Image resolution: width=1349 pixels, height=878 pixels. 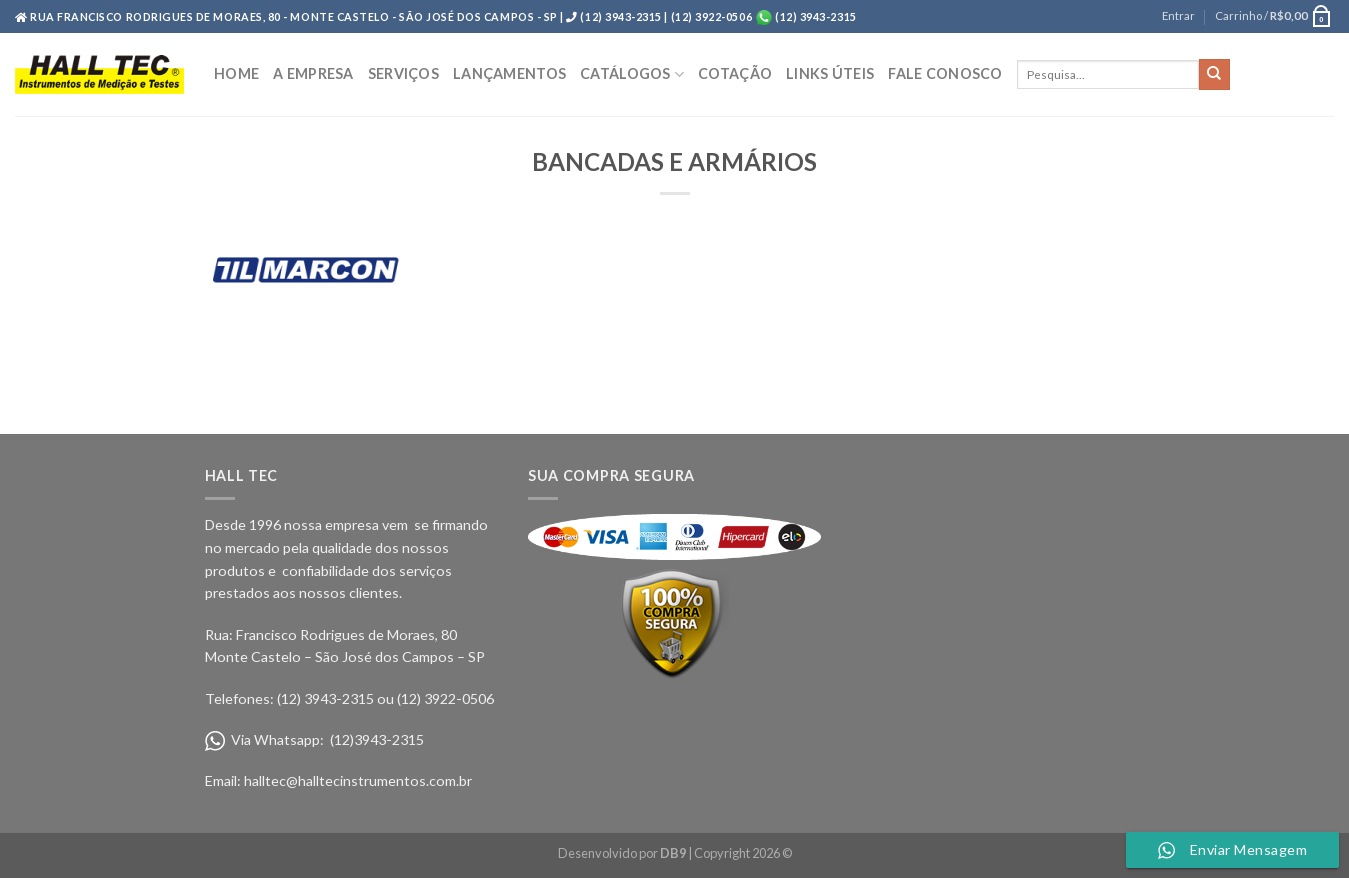 I want to click on CATÁLOGOS, so click(x=632, y=74).